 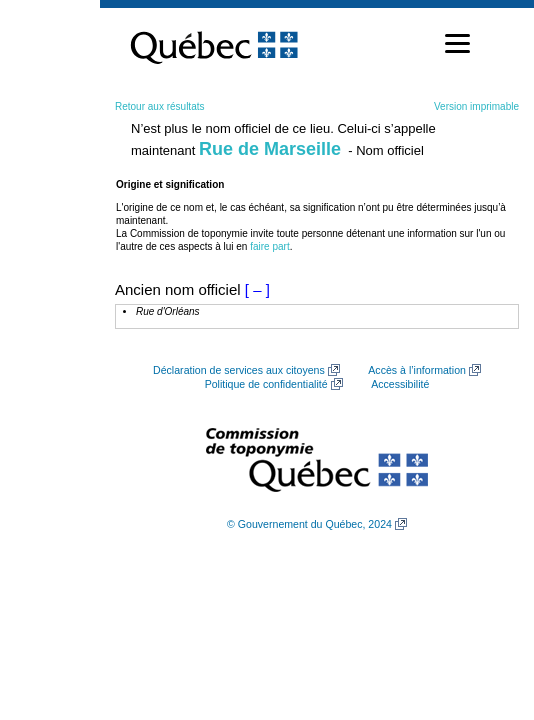 I want to click on Rue de Marseille, so click(x=270, y=149).